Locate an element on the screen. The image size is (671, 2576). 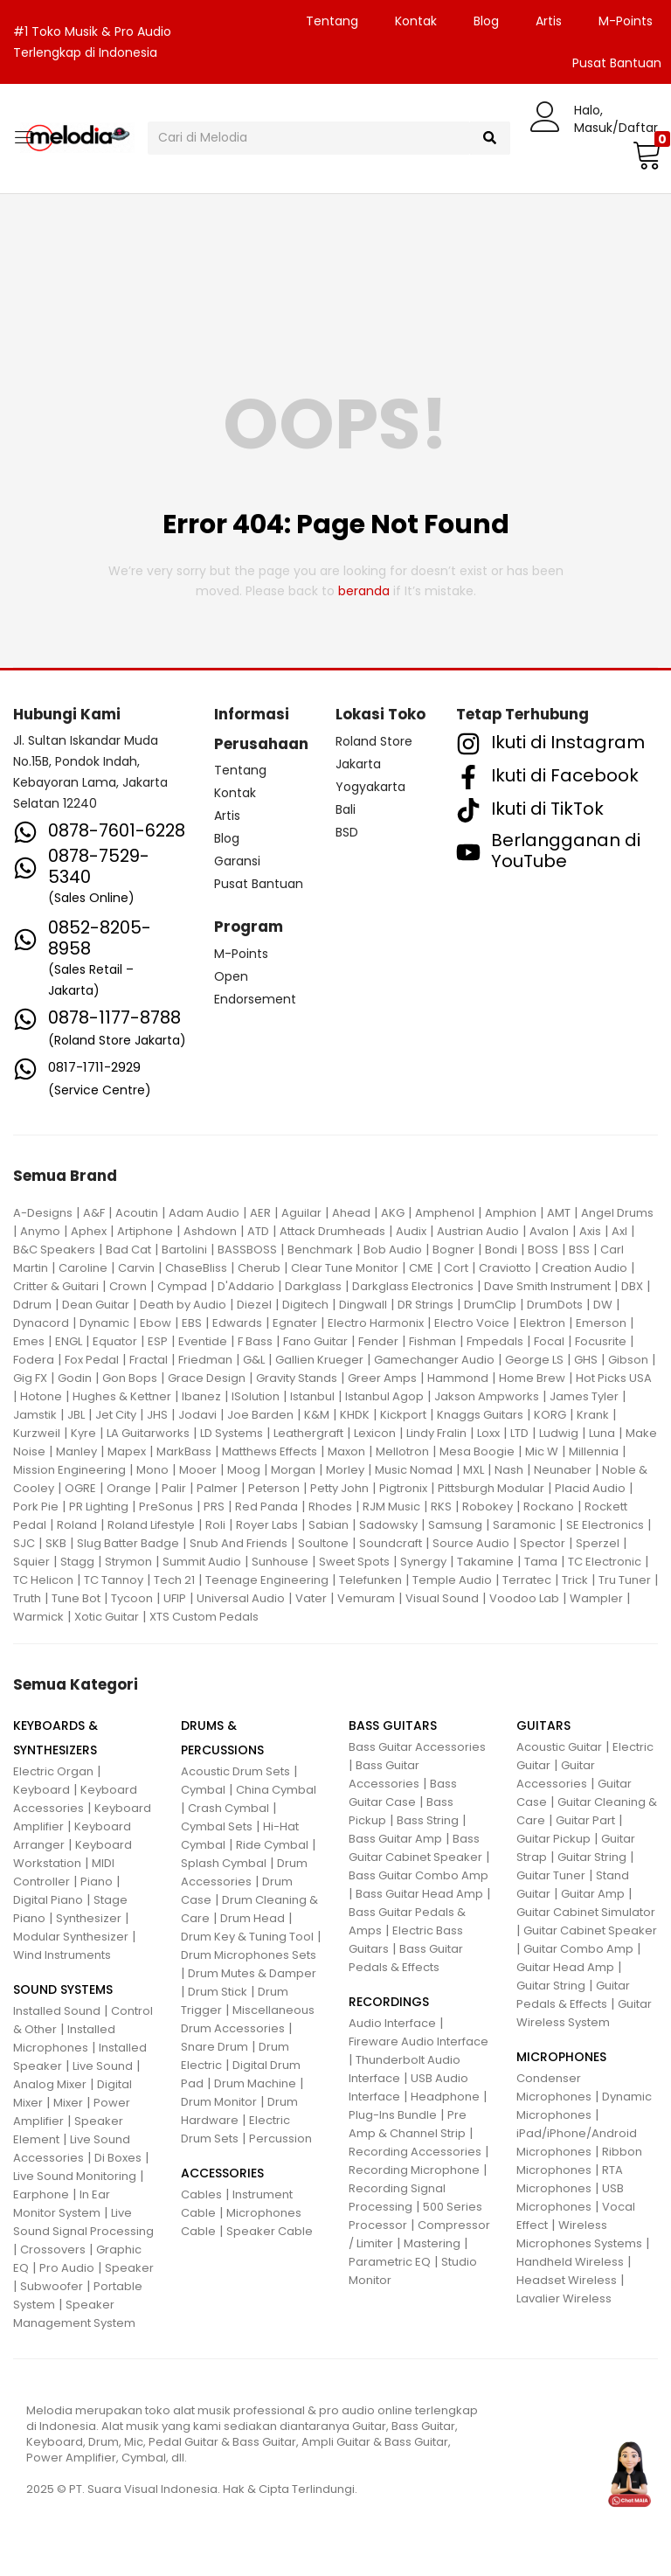
Dynamic is located at coordinates (104, 1323).